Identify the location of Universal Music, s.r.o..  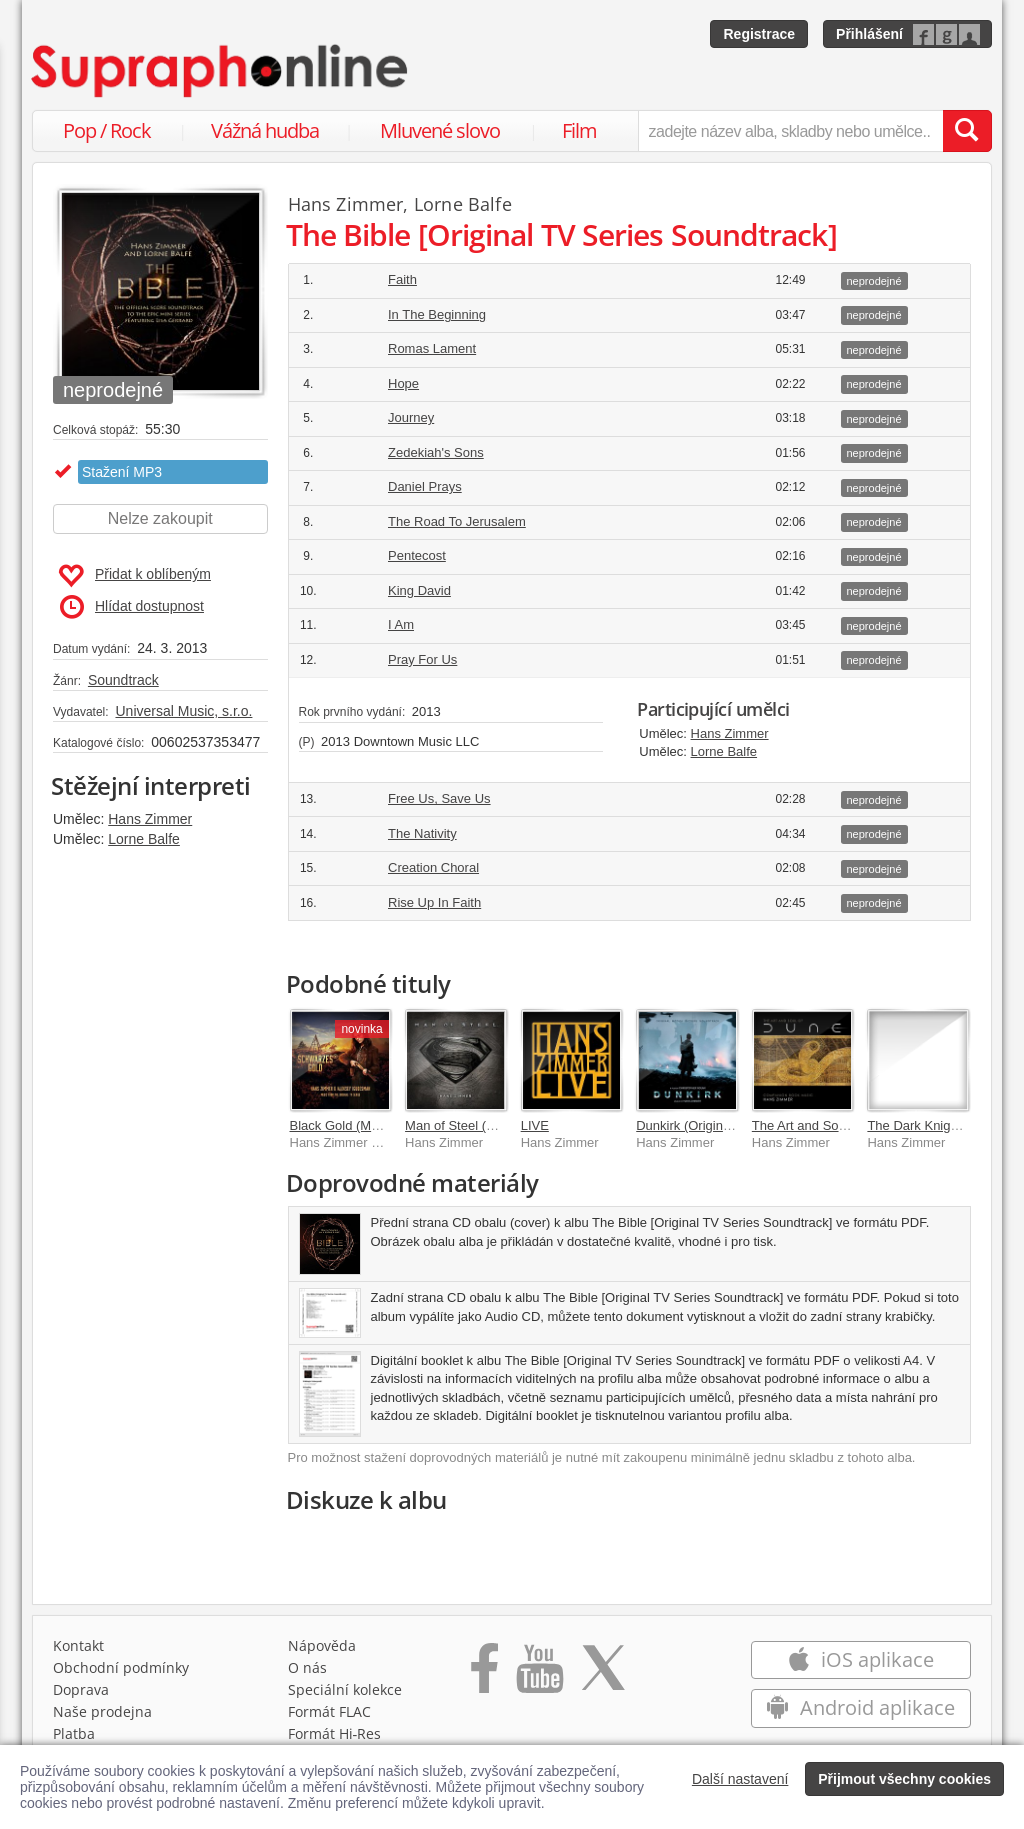
(183, 711).